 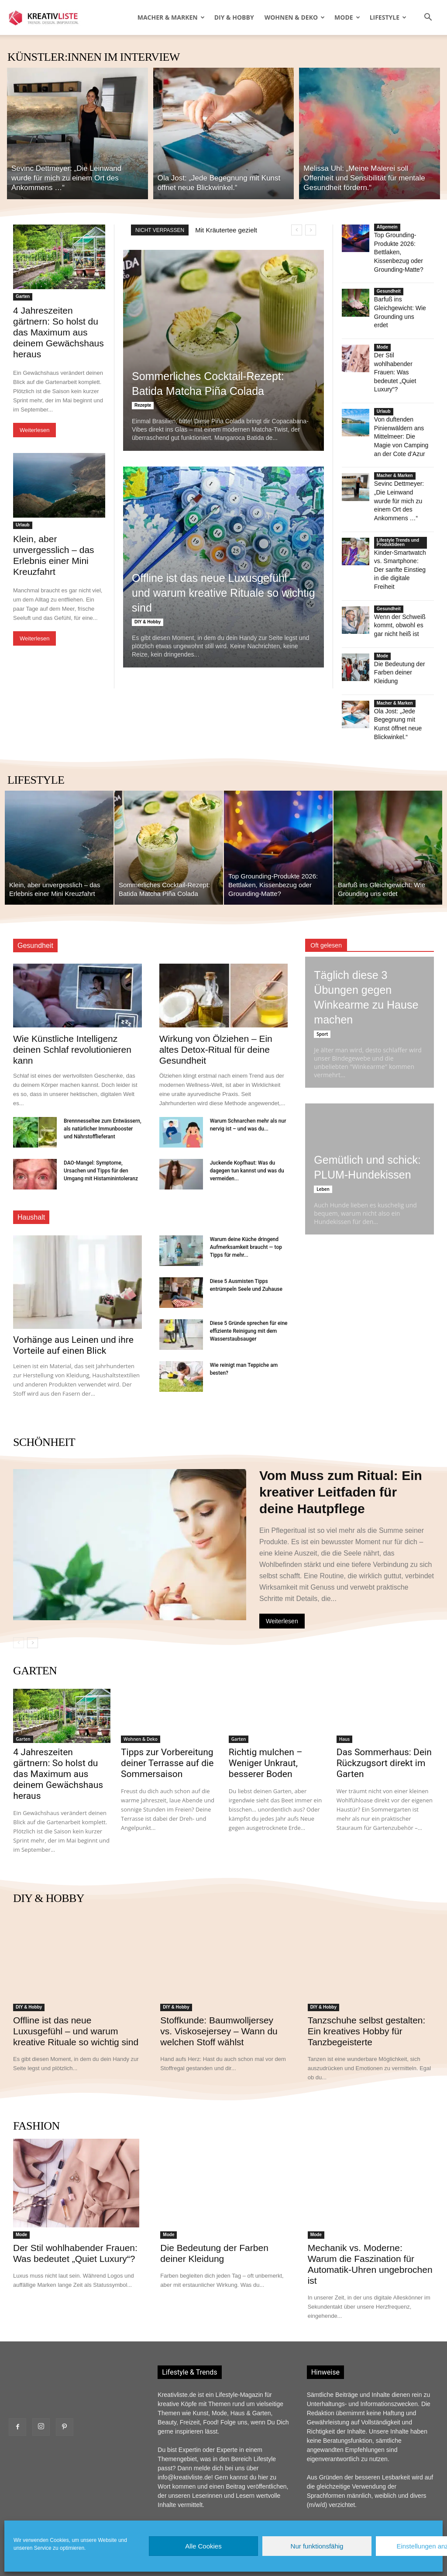 What do you see at coordinates (142, 405) in the screenshot?
I see `Rezepte` at bounding box center [142, 405].